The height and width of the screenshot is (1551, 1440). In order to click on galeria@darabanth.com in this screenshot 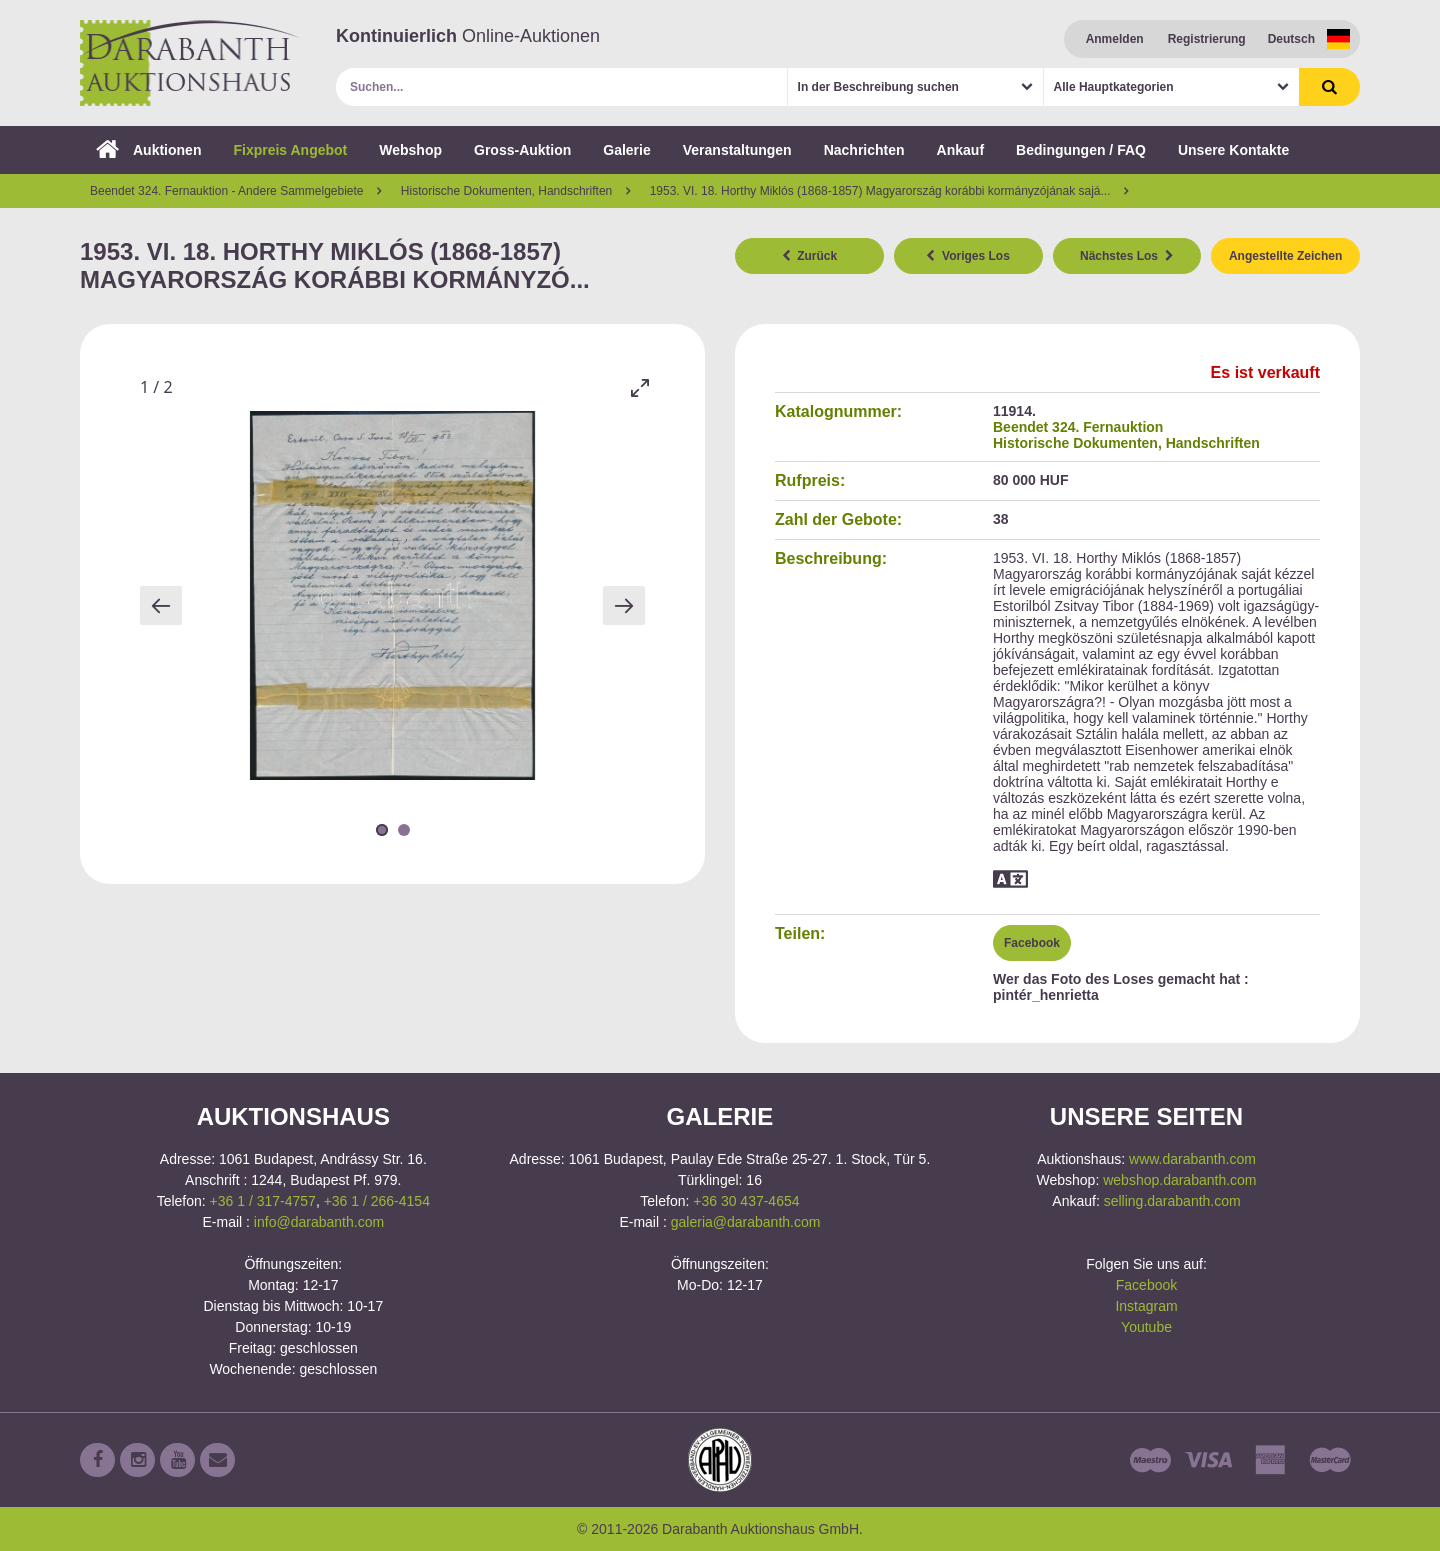, I will do `click(746, 1222)`.